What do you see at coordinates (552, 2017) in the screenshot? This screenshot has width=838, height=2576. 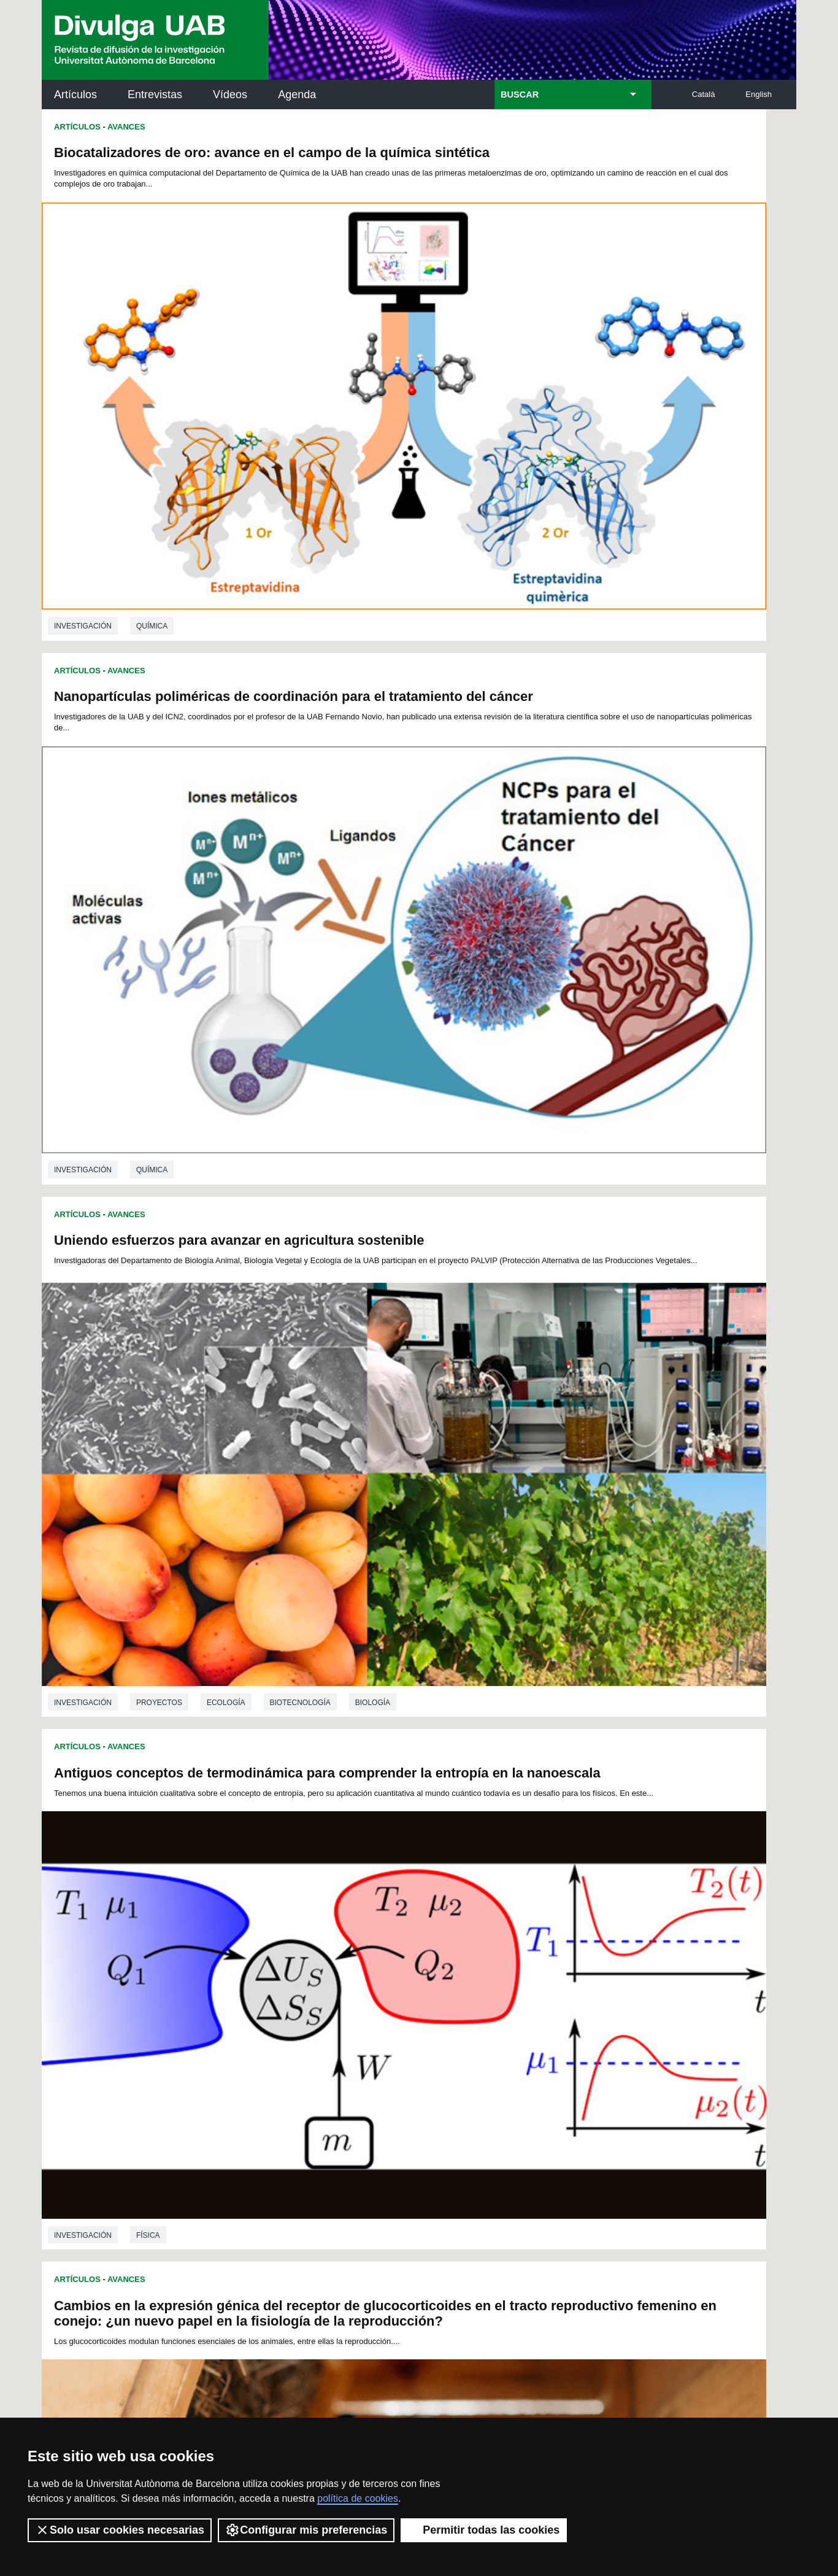 I see `183` at bounding box center [552, 2017].